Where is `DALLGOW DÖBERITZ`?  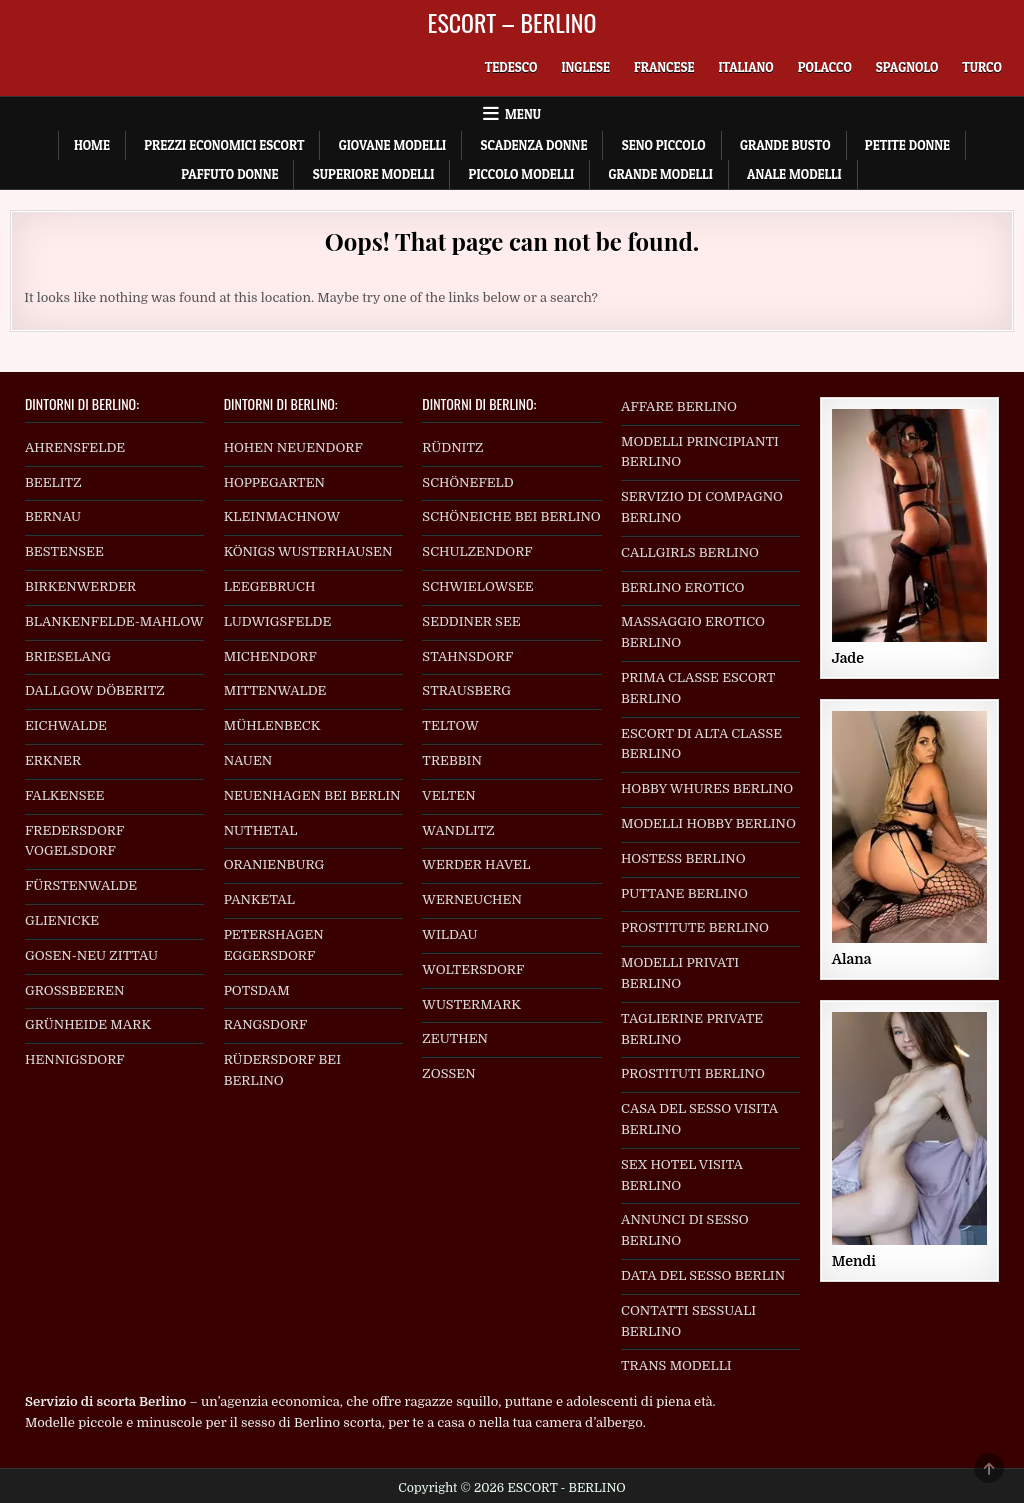
DALLGOW DÖBERITZ is located at coordinates (95, 690).